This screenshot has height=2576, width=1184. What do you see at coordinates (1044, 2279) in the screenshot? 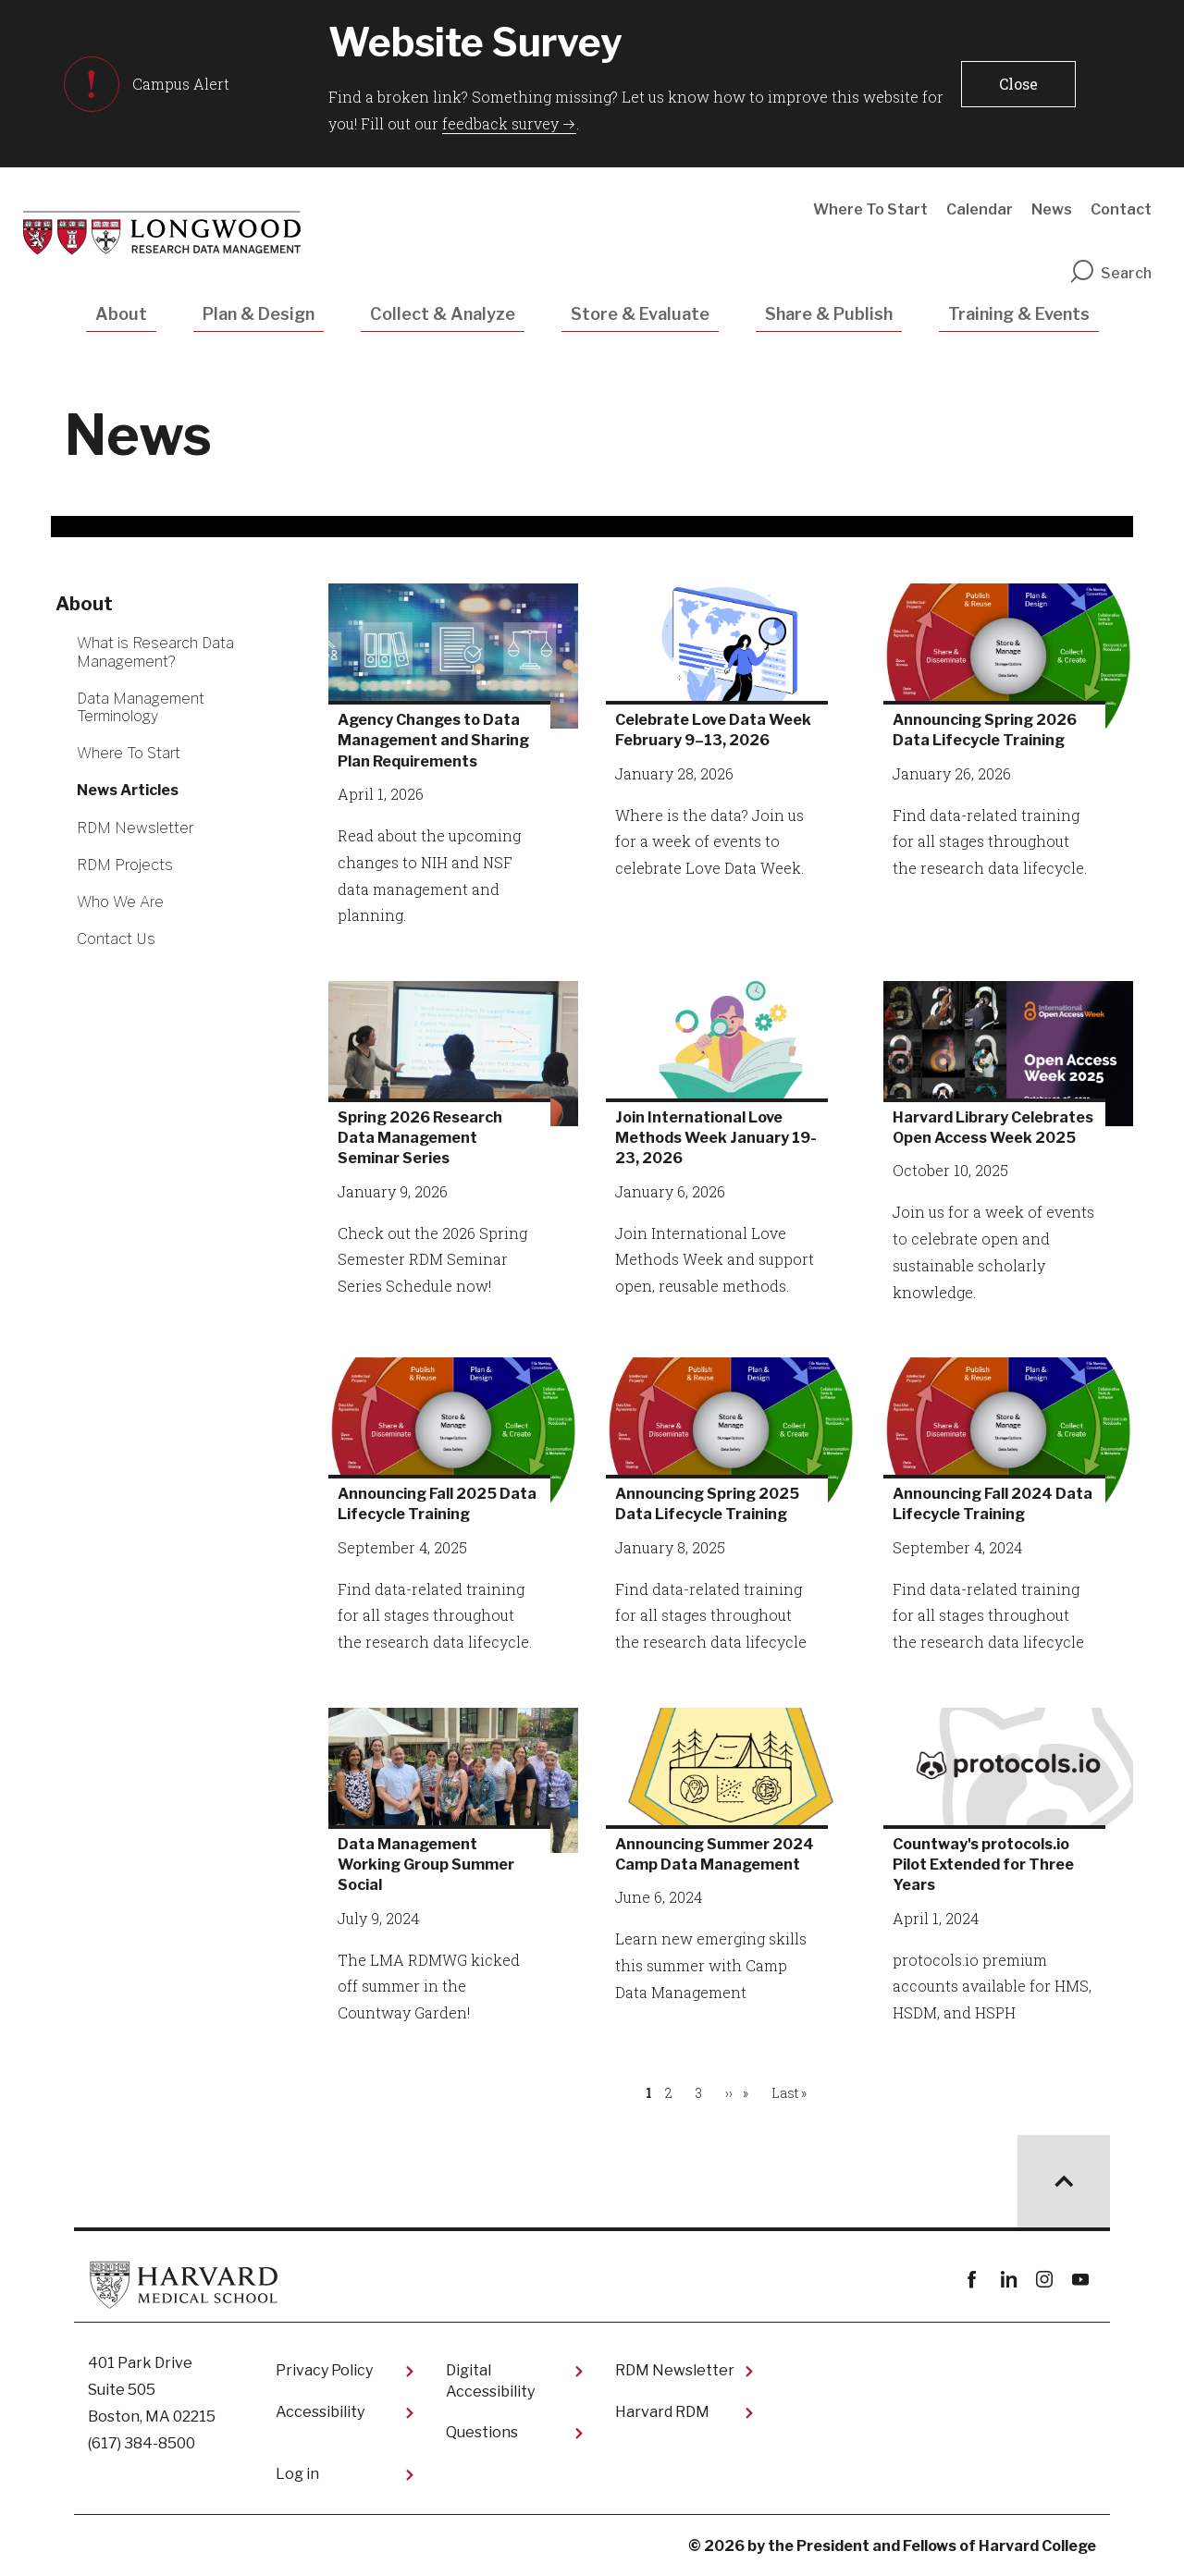
I see `instagram` at bounding box center [1044, 2279].